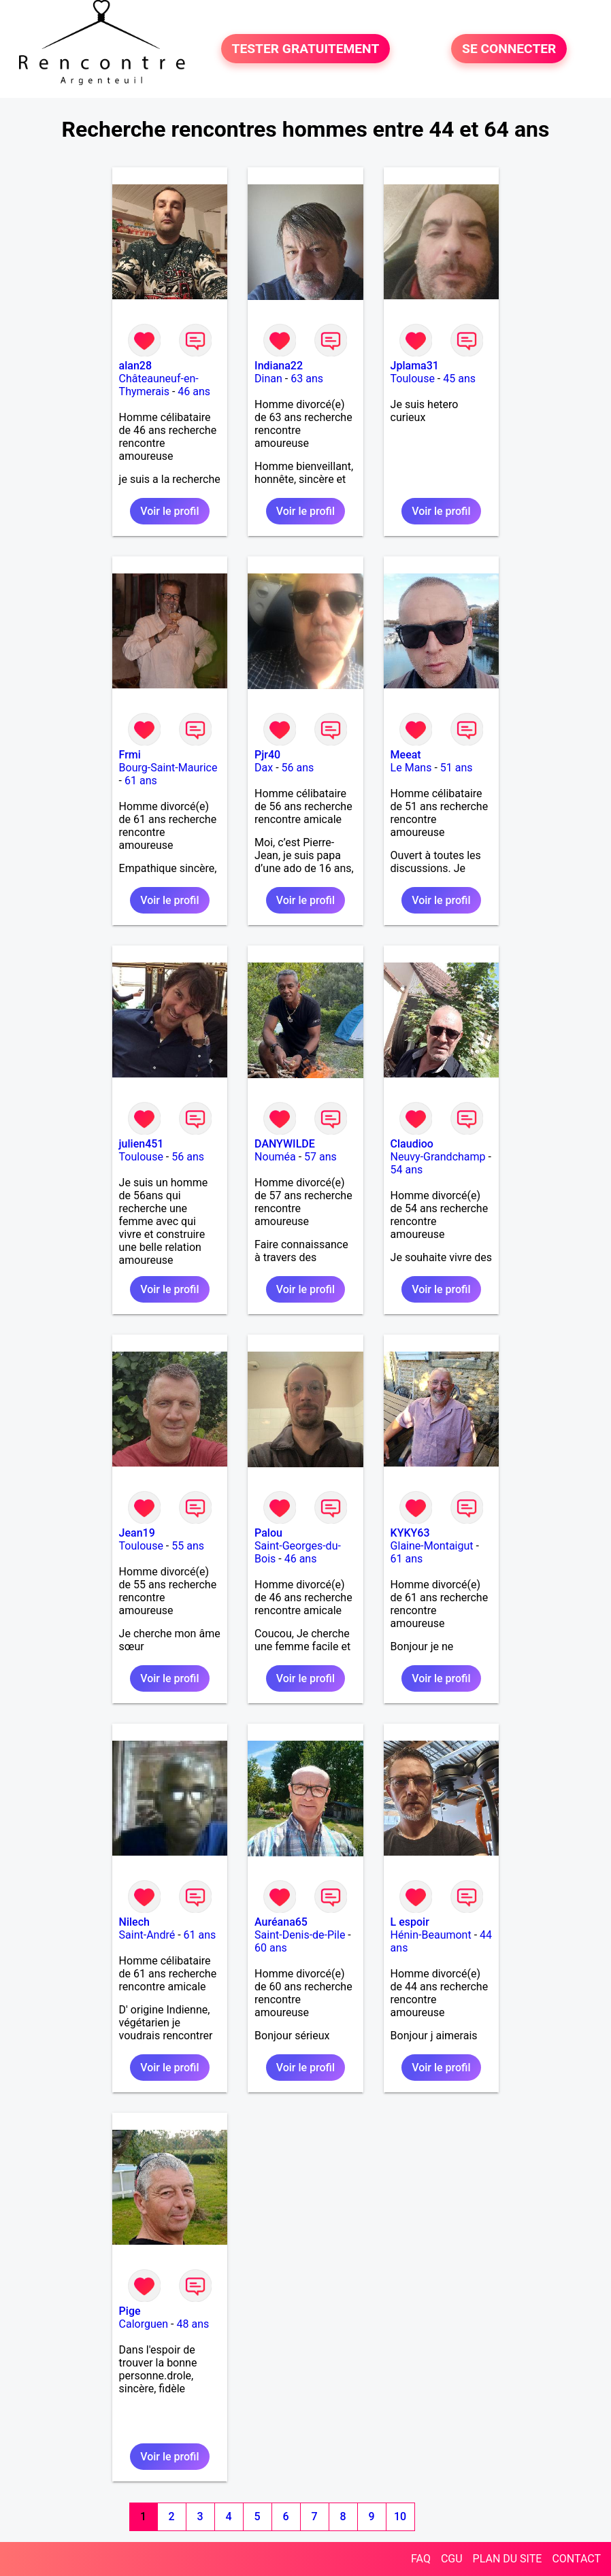 This screenshot has width=611, height=2576. I want to click on CONTACT, so click(576, 2558).